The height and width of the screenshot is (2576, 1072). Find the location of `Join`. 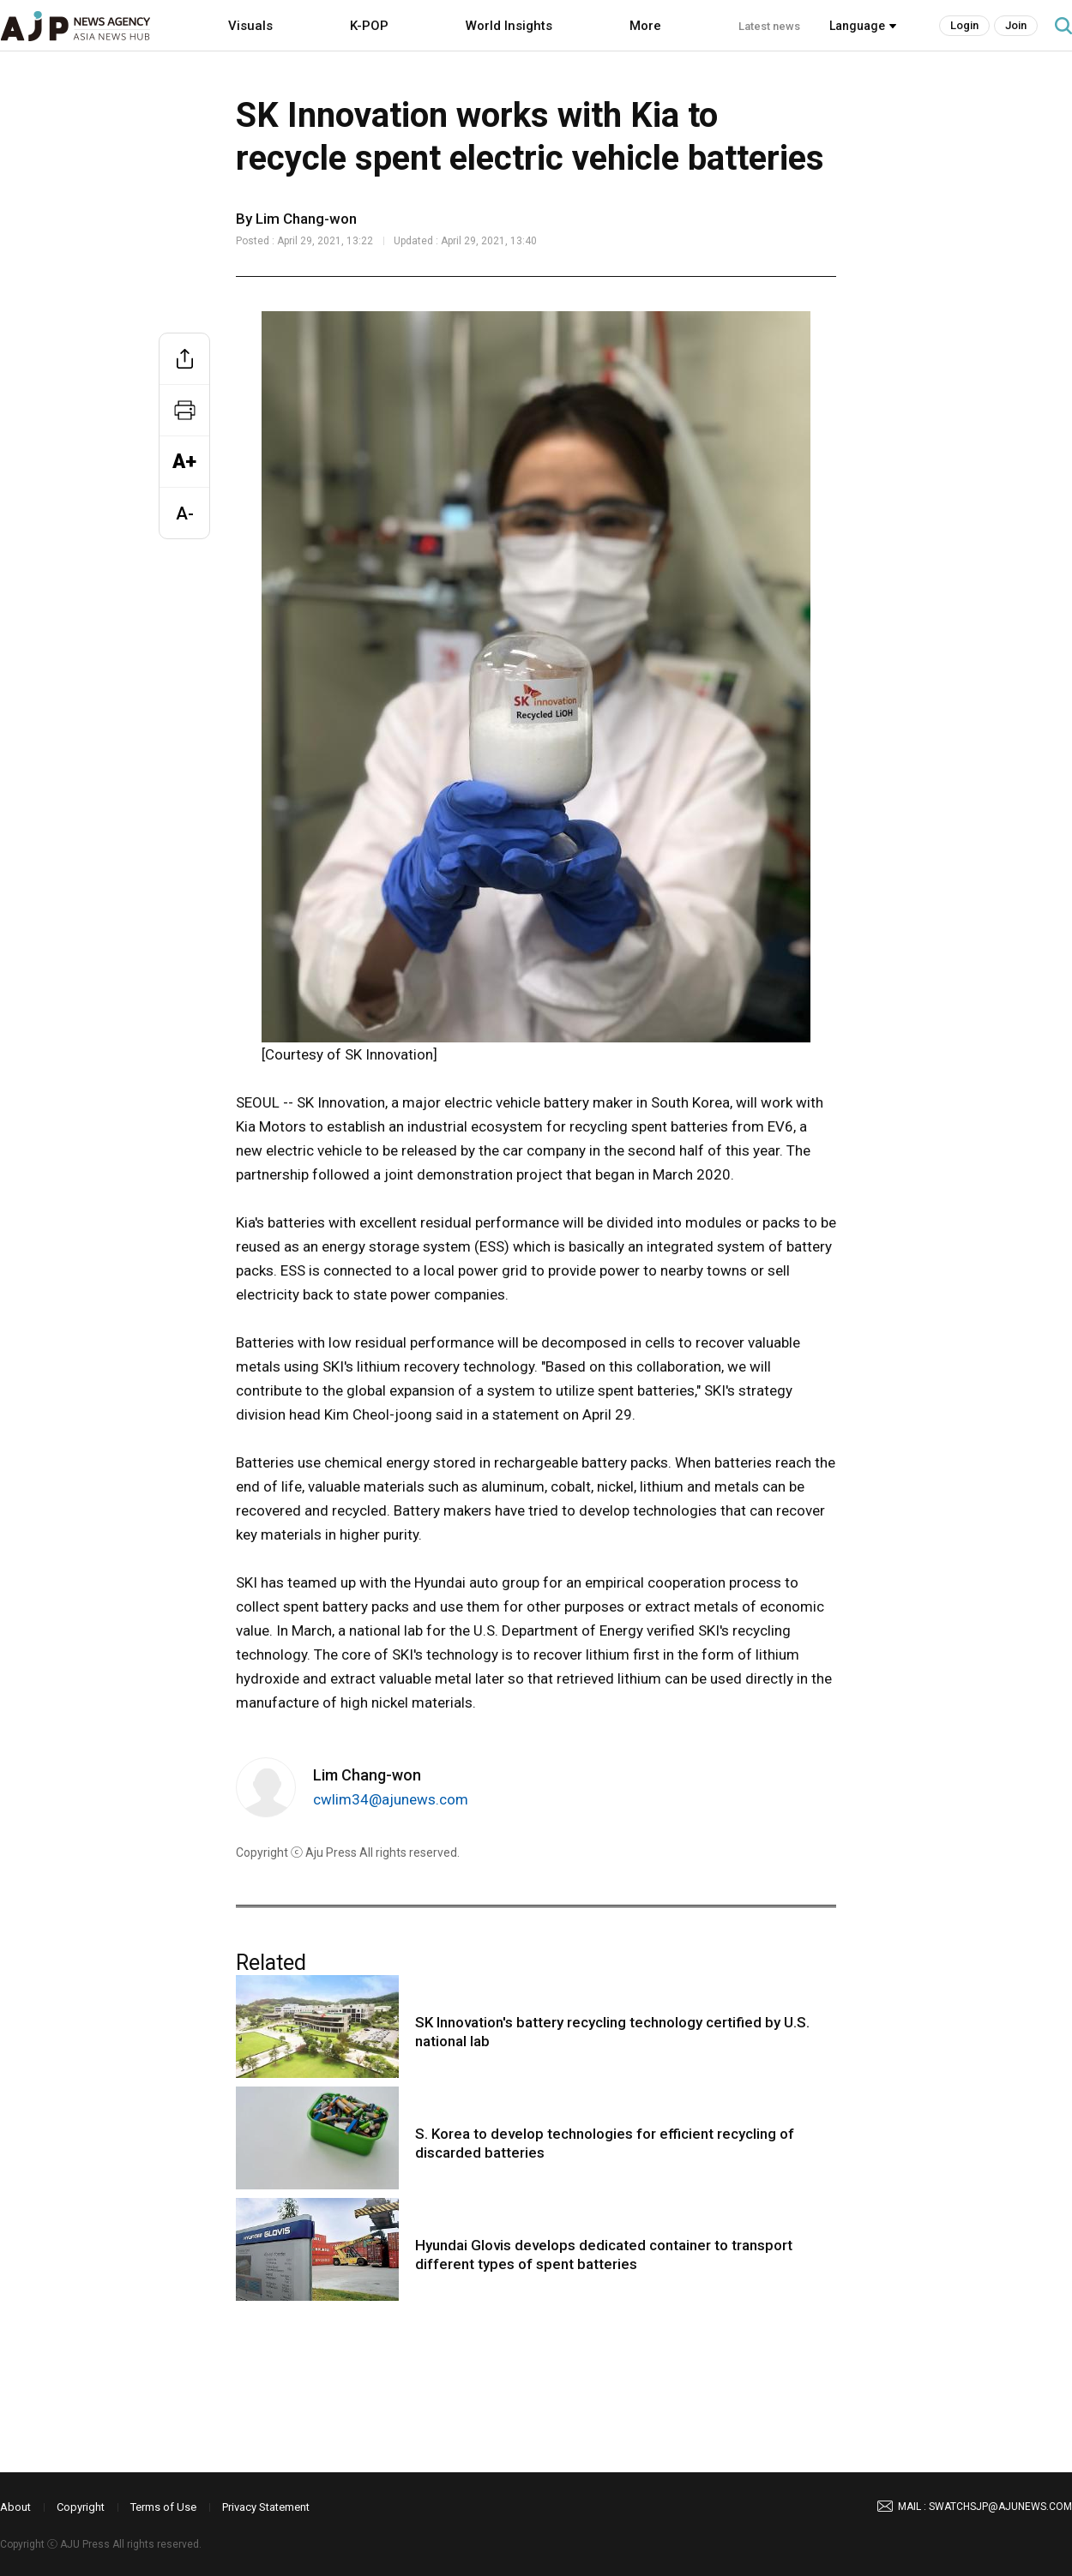

Join is located at coordinates (1016, 25).